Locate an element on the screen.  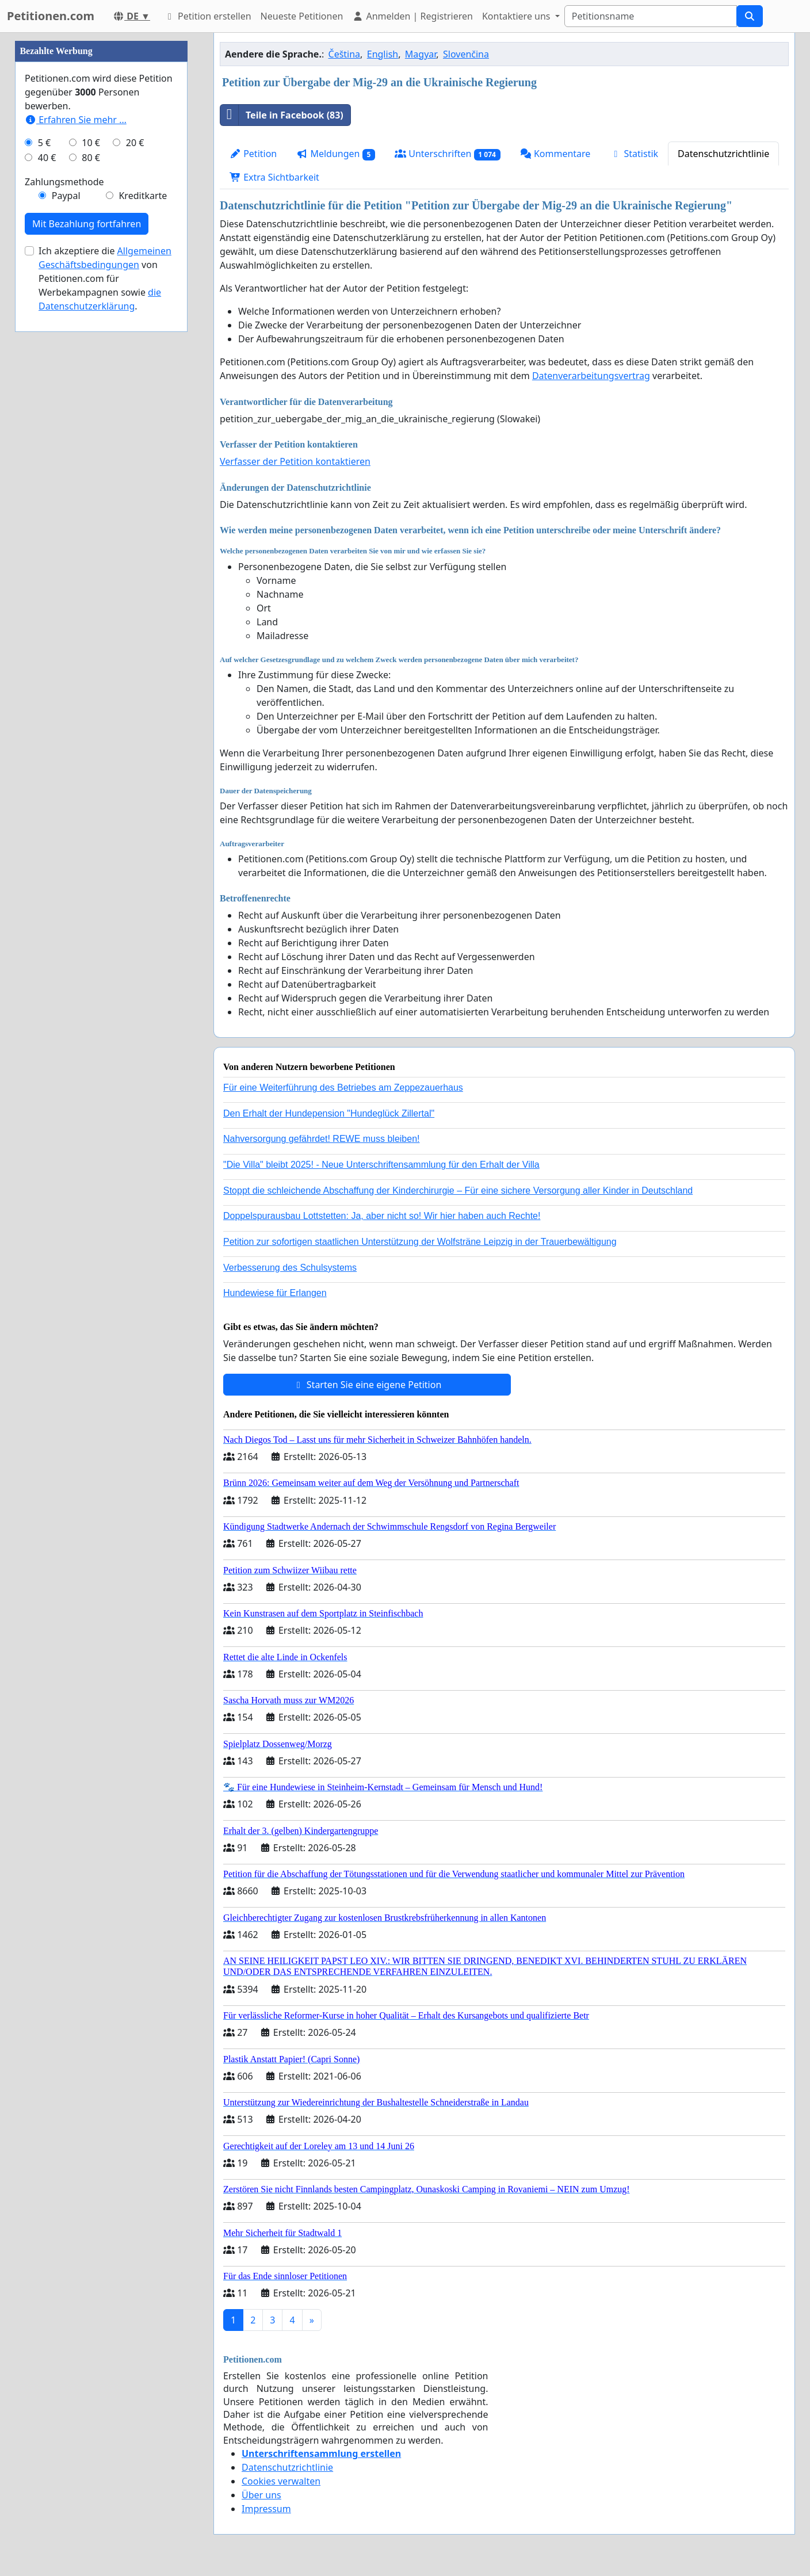
Unterschriften is located at coordinates (447, 153).